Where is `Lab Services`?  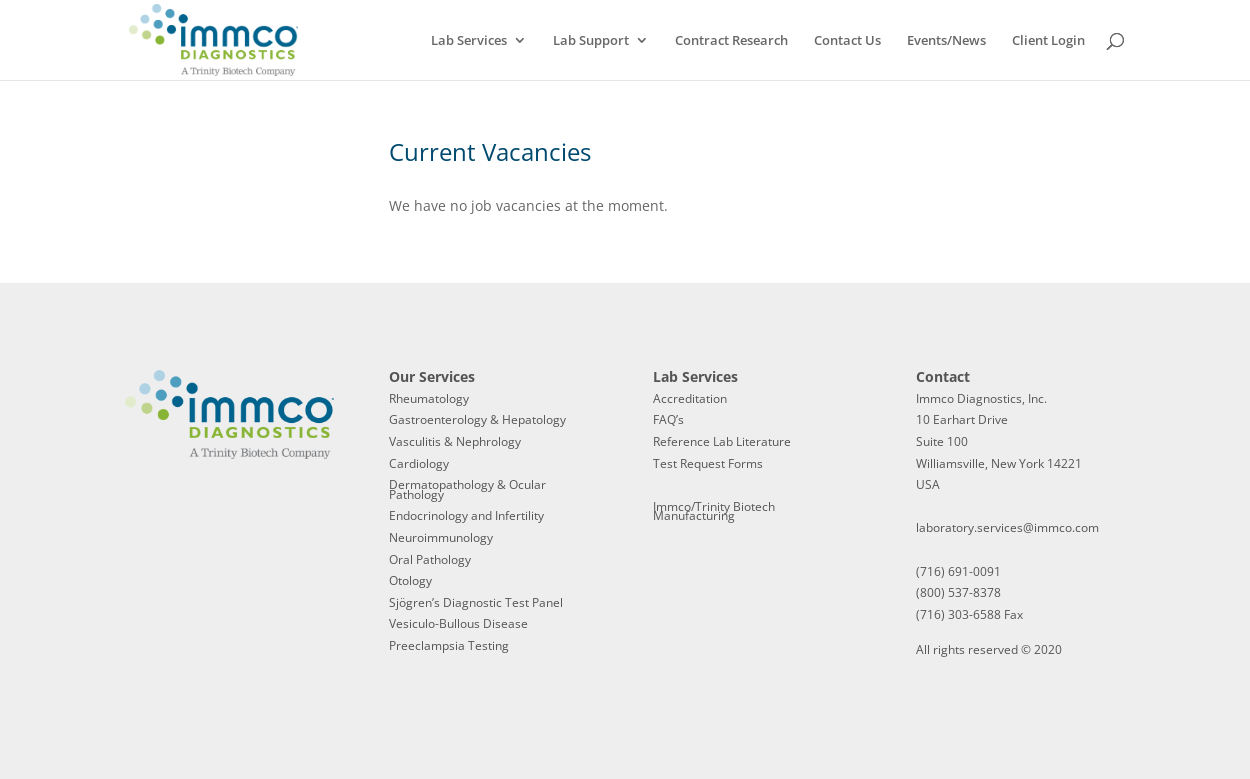 Lab Services is located at coordinates (469, 41).